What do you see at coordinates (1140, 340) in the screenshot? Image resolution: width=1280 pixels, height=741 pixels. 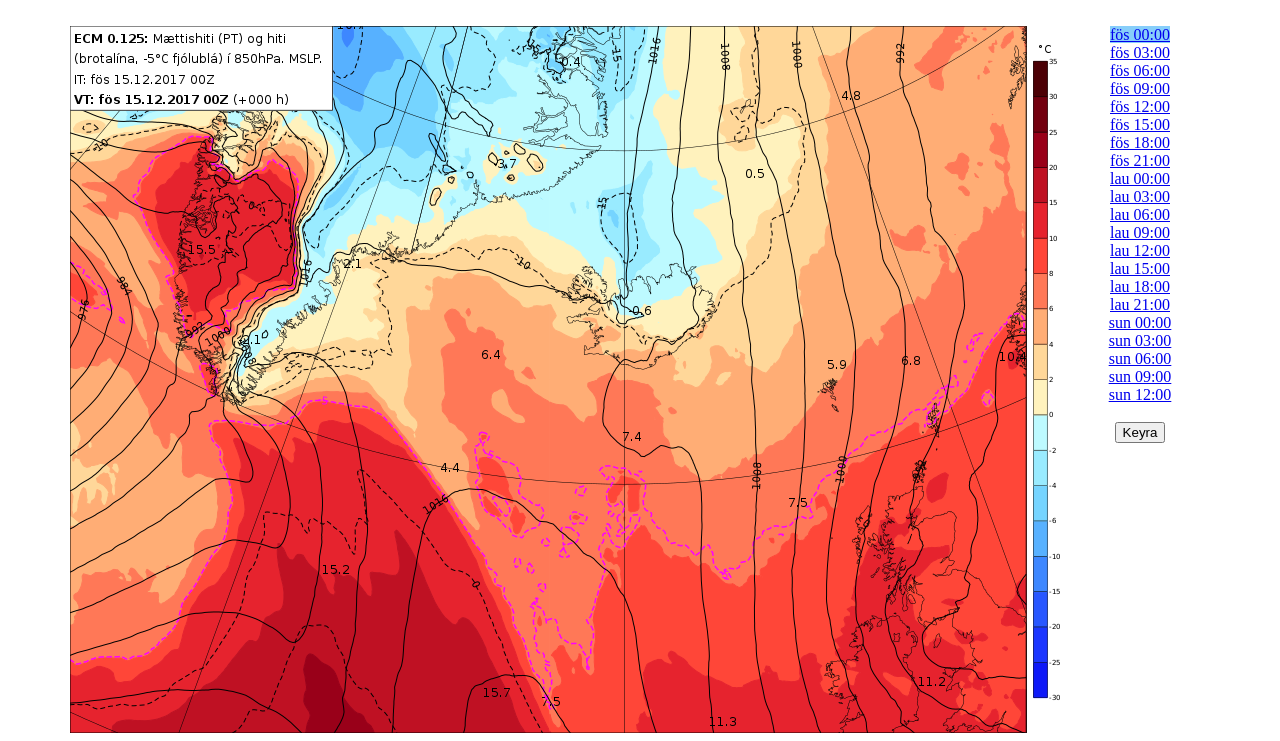 I see `sun 03:00` at bounding box center [1140, 340].